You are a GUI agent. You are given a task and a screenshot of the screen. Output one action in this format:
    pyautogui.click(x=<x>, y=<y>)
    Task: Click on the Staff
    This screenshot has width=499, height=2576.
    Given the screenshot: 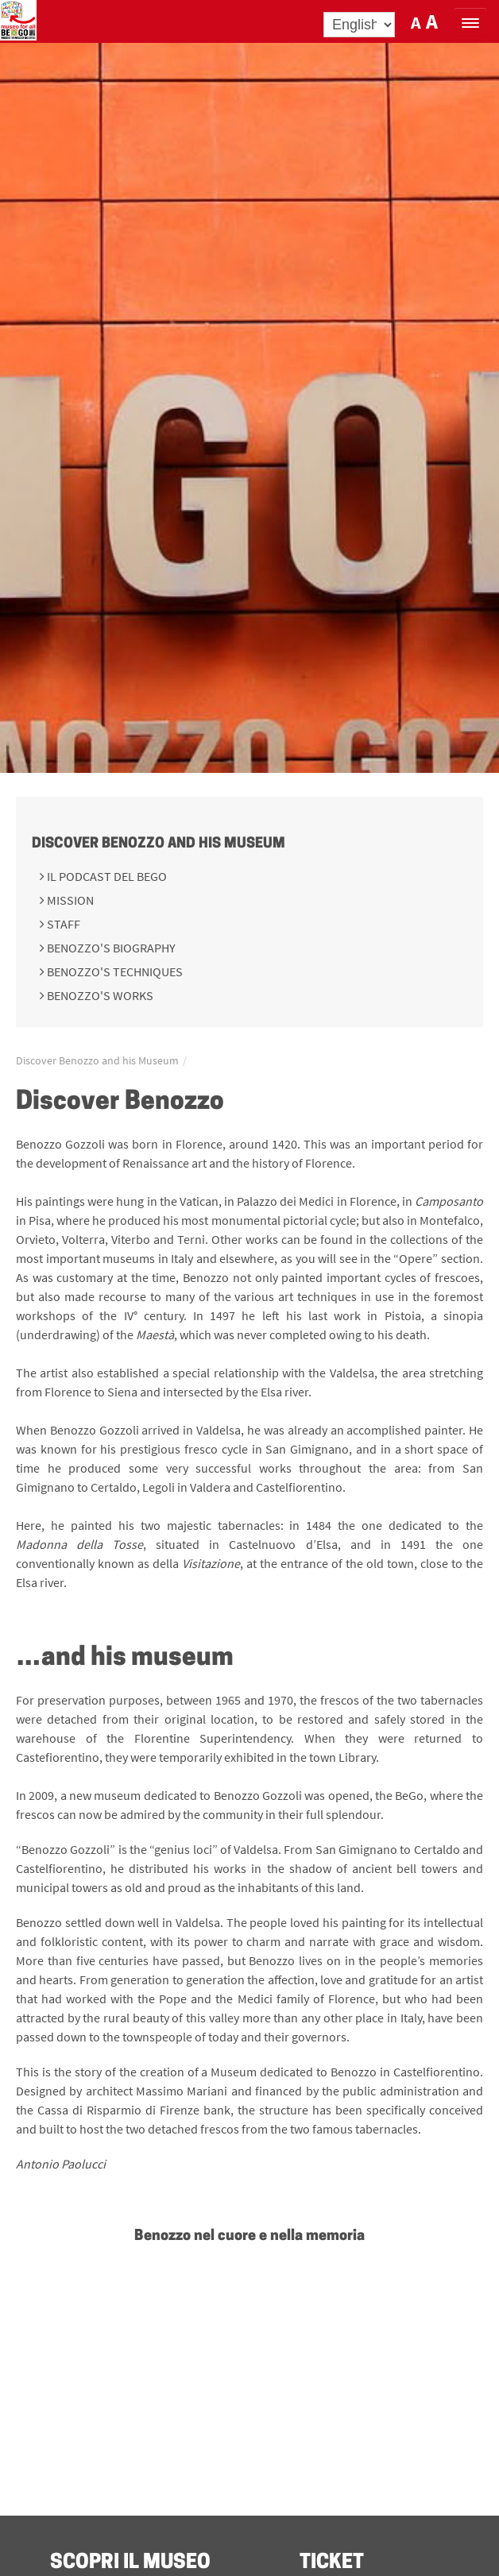 What is the action you would take?
    pyautogui.click(x=62, y=924)
    